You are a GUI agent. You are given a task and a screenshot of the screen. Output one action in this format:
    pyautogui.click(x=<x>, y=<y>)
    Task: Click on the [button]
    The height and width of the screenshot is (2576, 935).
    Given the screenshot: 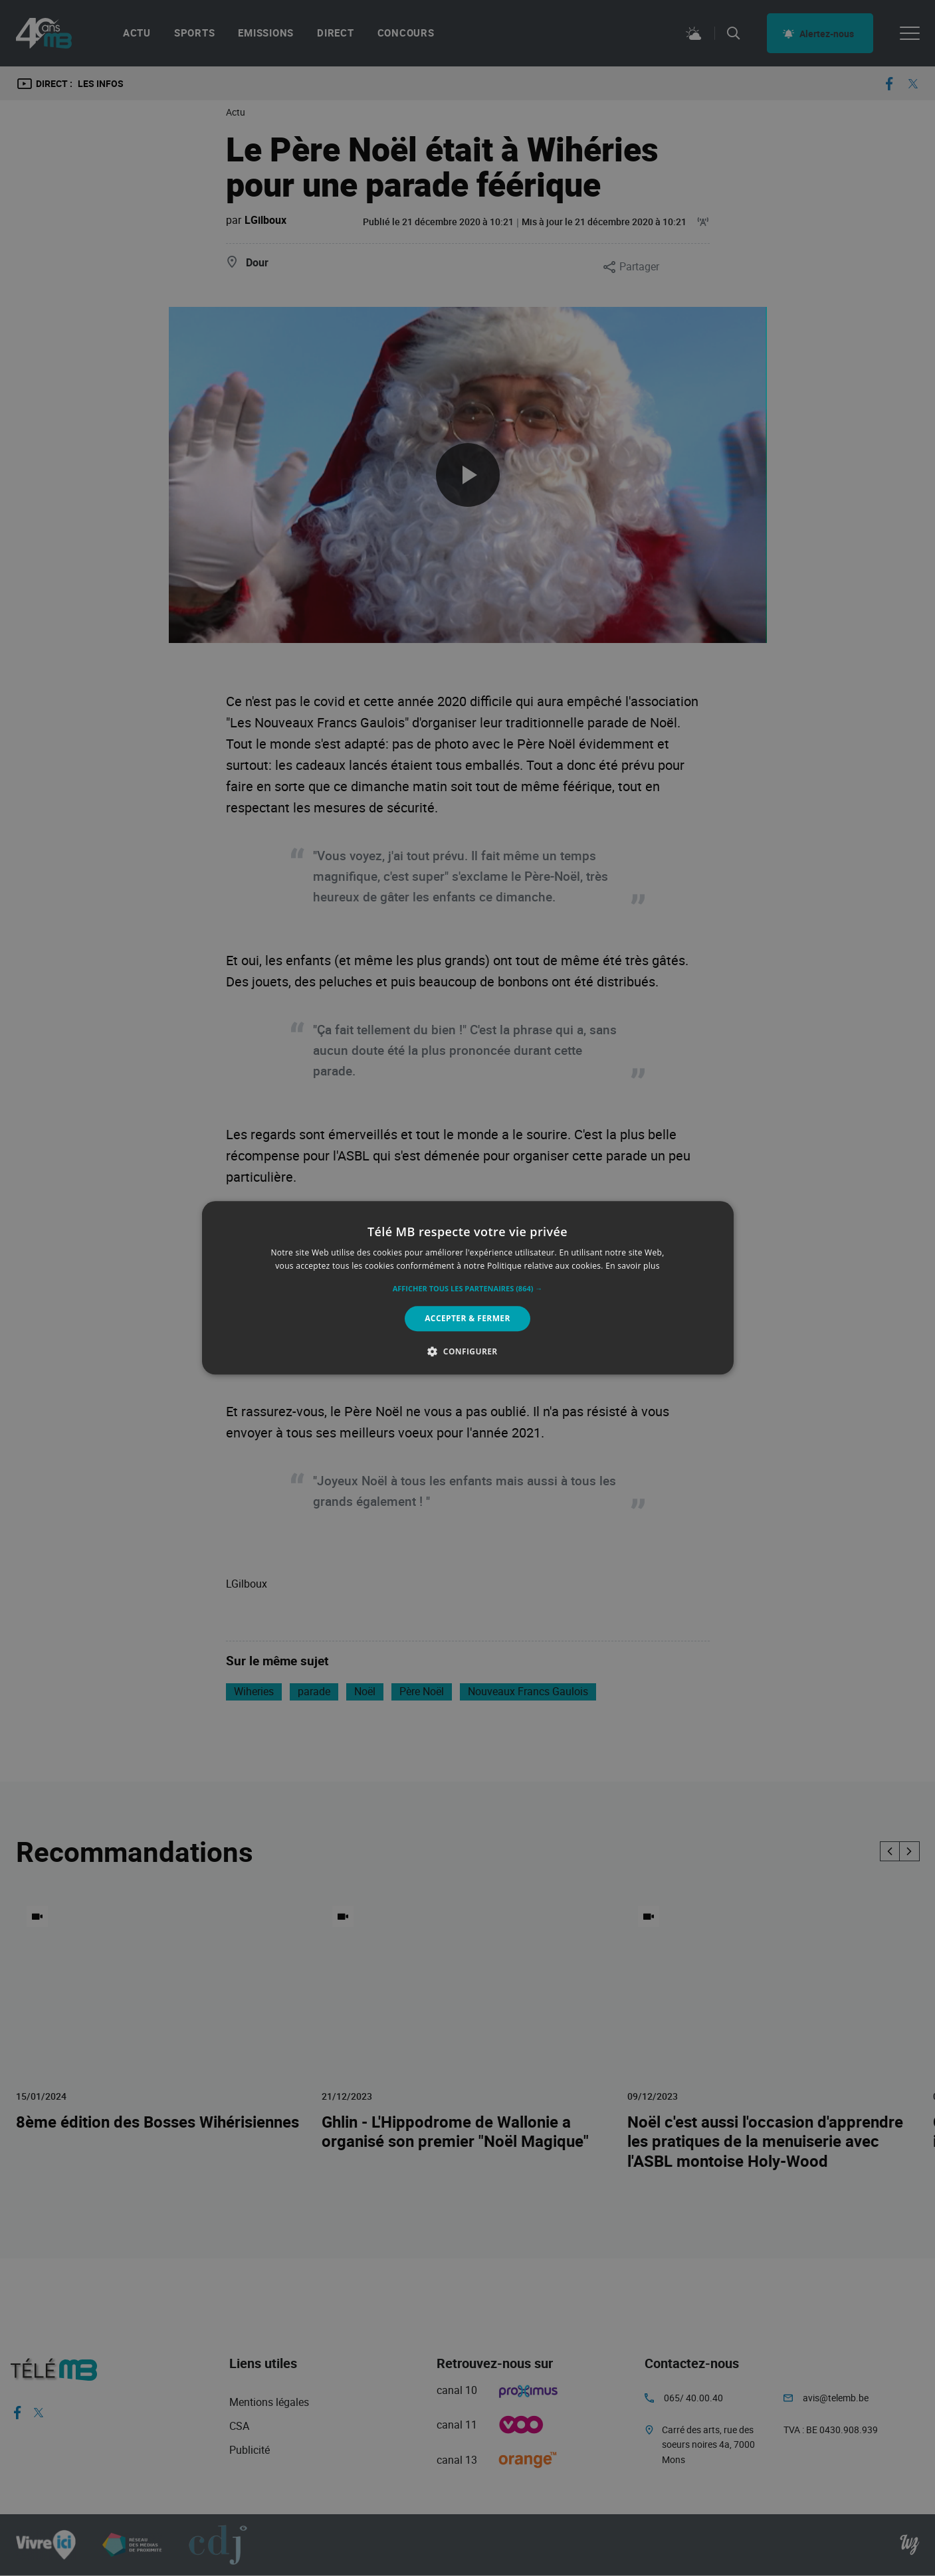 What is the action you would take?
    pyautogui.click(x=468, y=1289)
    